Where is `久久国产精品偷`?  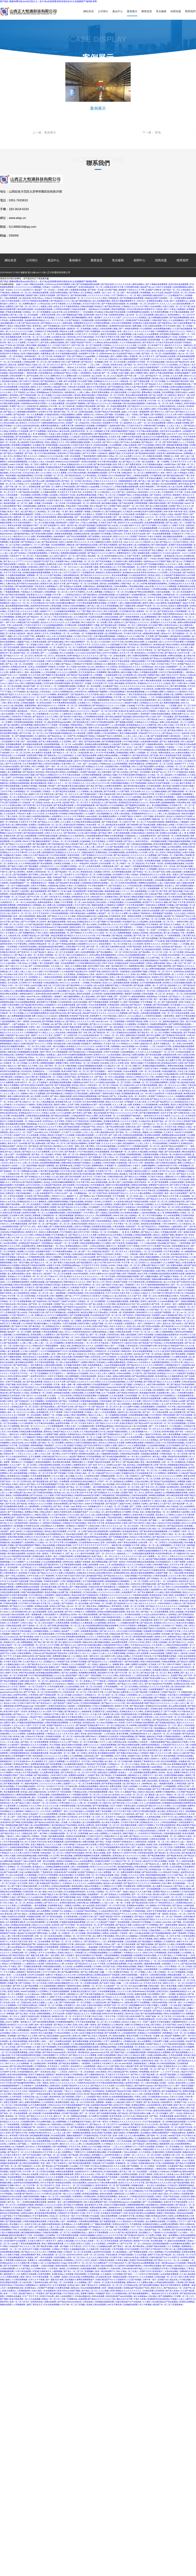 久久国产精品偷 is located at coordinates (68, 994).